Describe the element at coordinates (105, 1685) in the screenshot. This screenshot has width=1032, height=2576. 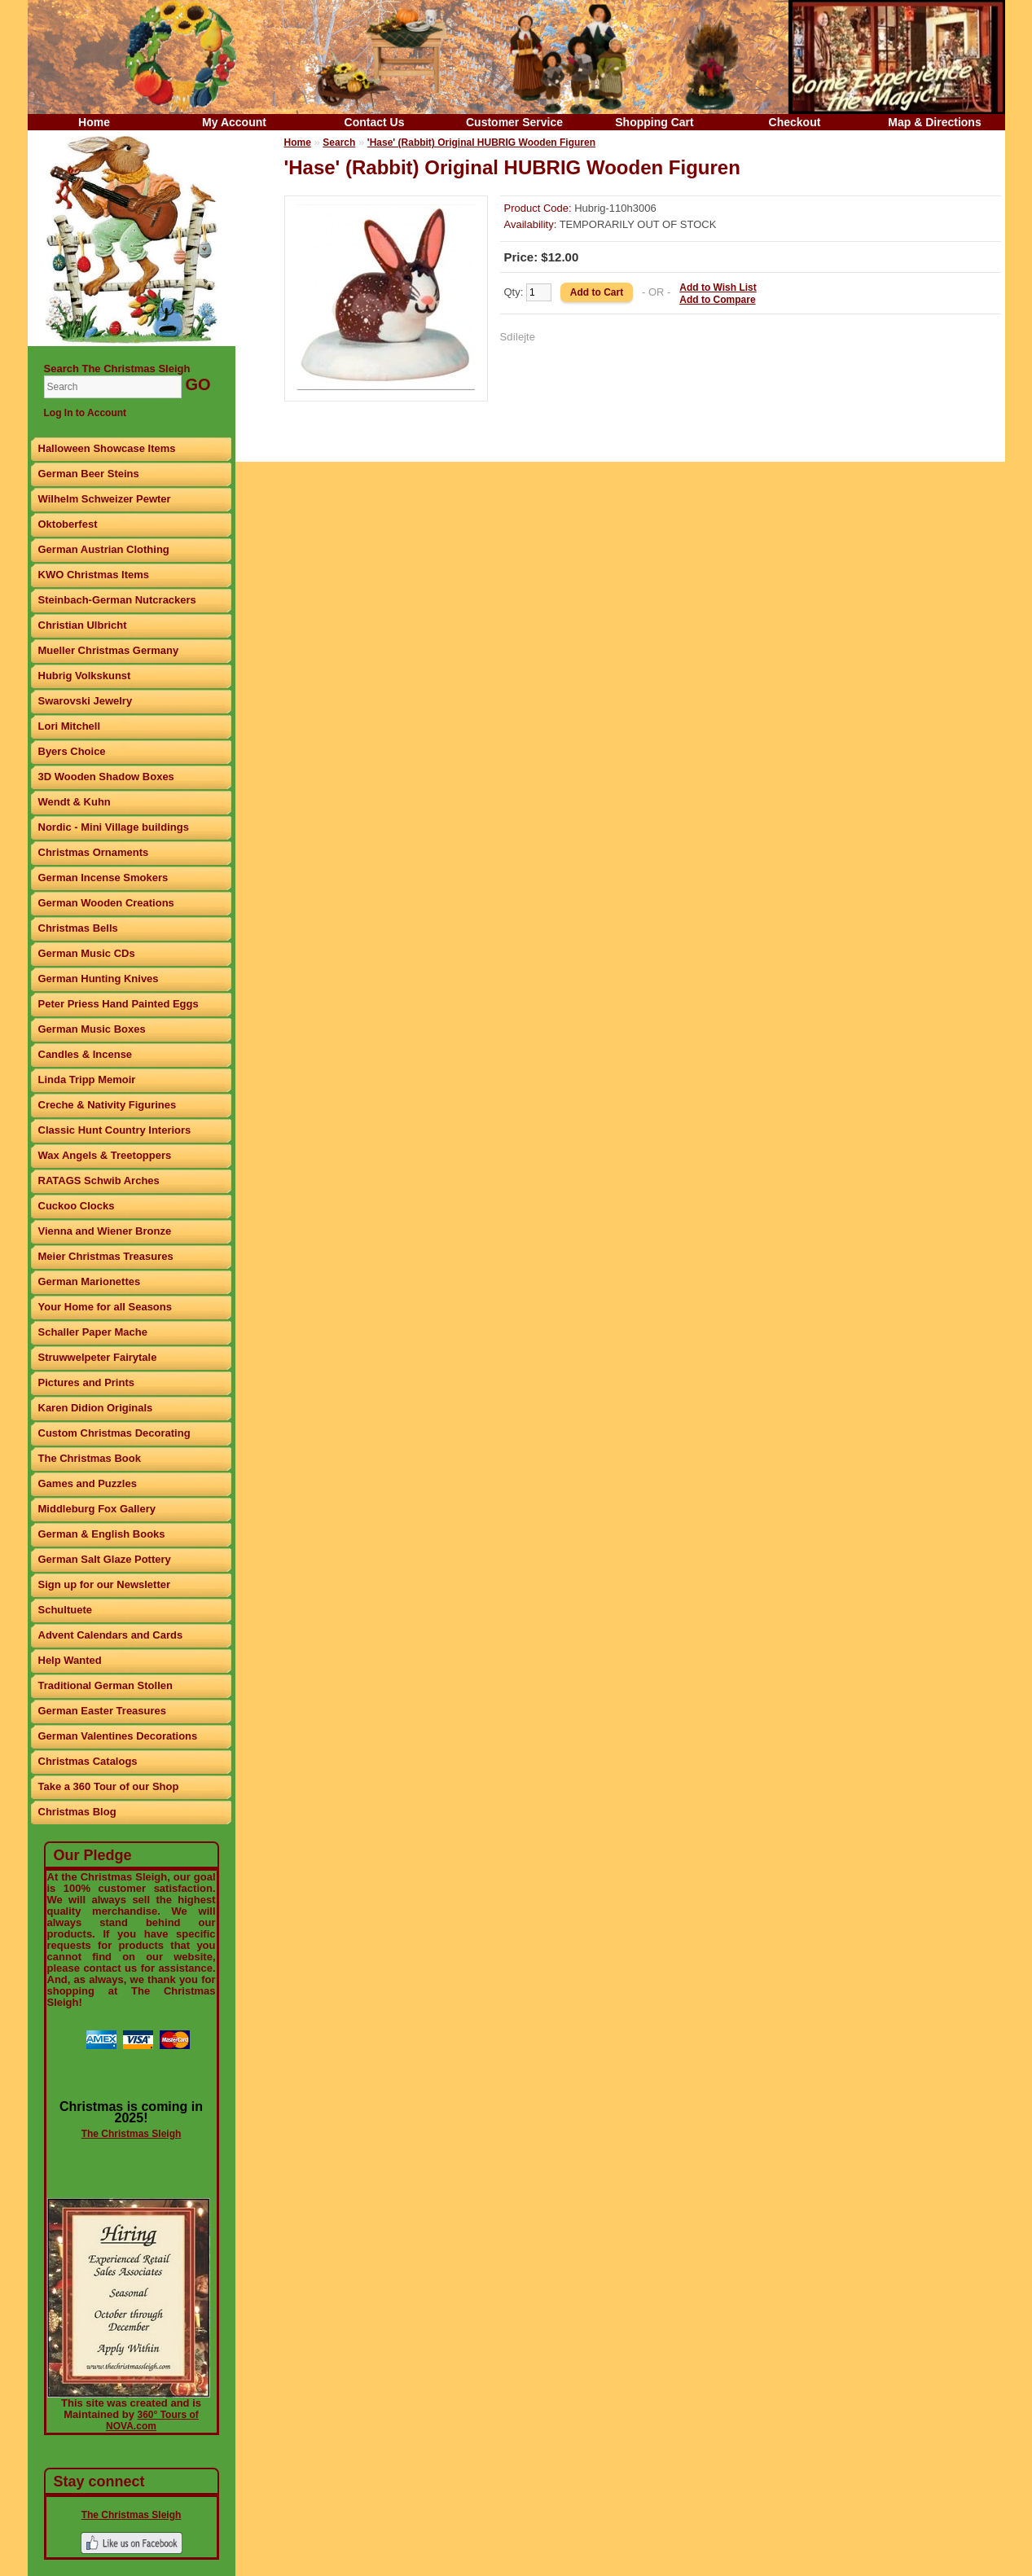
I see `Traditional German Stollen` at that location.